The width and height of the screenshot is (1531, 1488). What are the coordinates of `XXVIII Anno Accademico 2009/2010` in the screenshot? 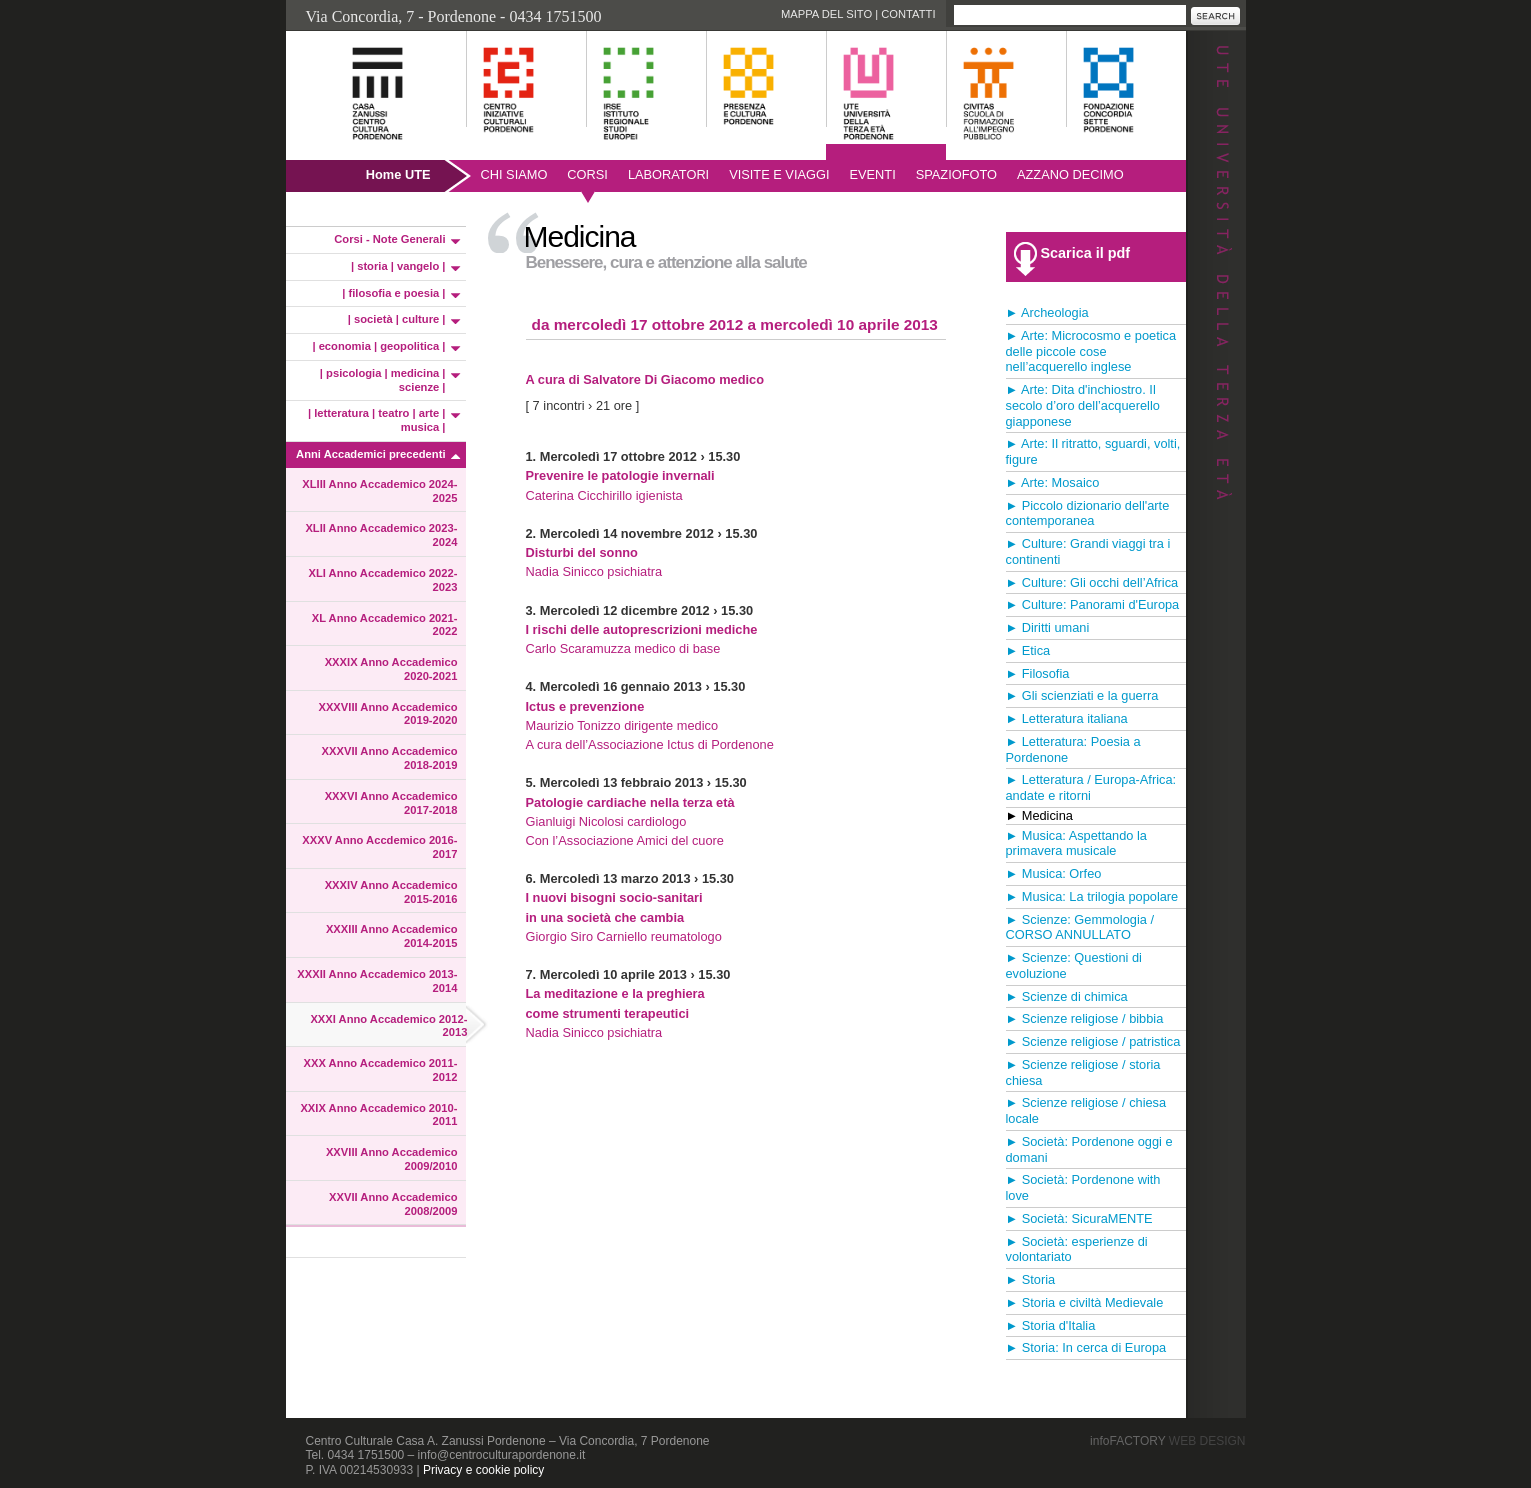 It's located at (392, 1159).